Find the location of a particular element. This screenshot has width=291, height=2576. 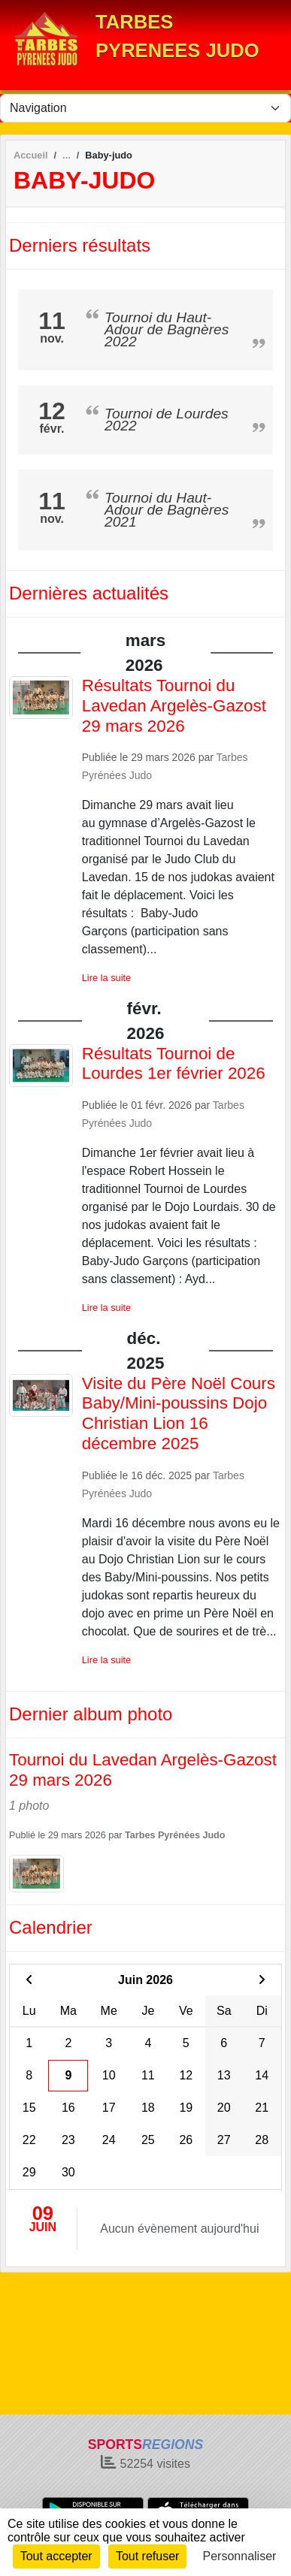

Résultats Tournoi du Lavedan Argelès-Gazost 29 mars 2026 is located at coordinates (174, 705).